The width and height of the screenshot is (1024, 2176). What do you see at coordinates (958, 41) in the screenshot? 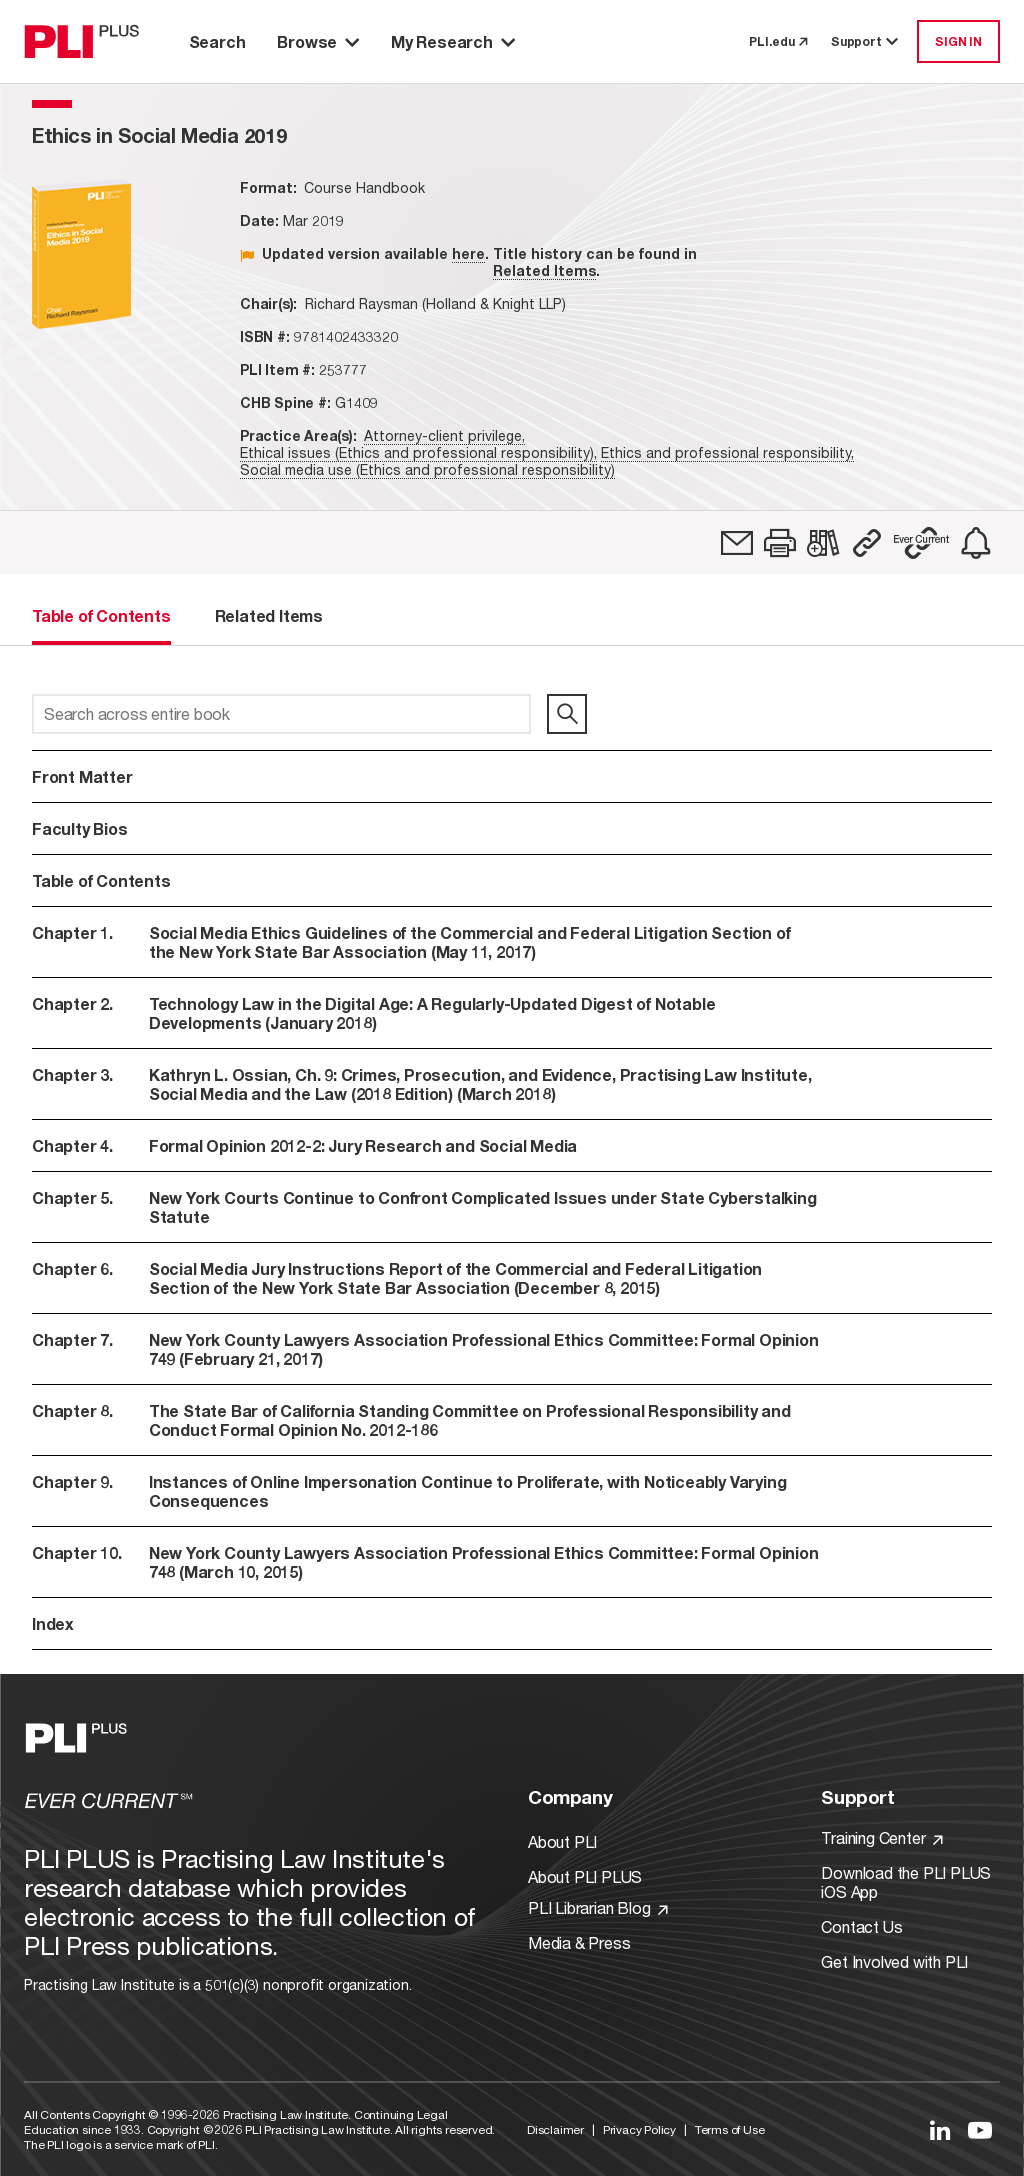
I see `SIGN IN` at bounding box center [958, 41].